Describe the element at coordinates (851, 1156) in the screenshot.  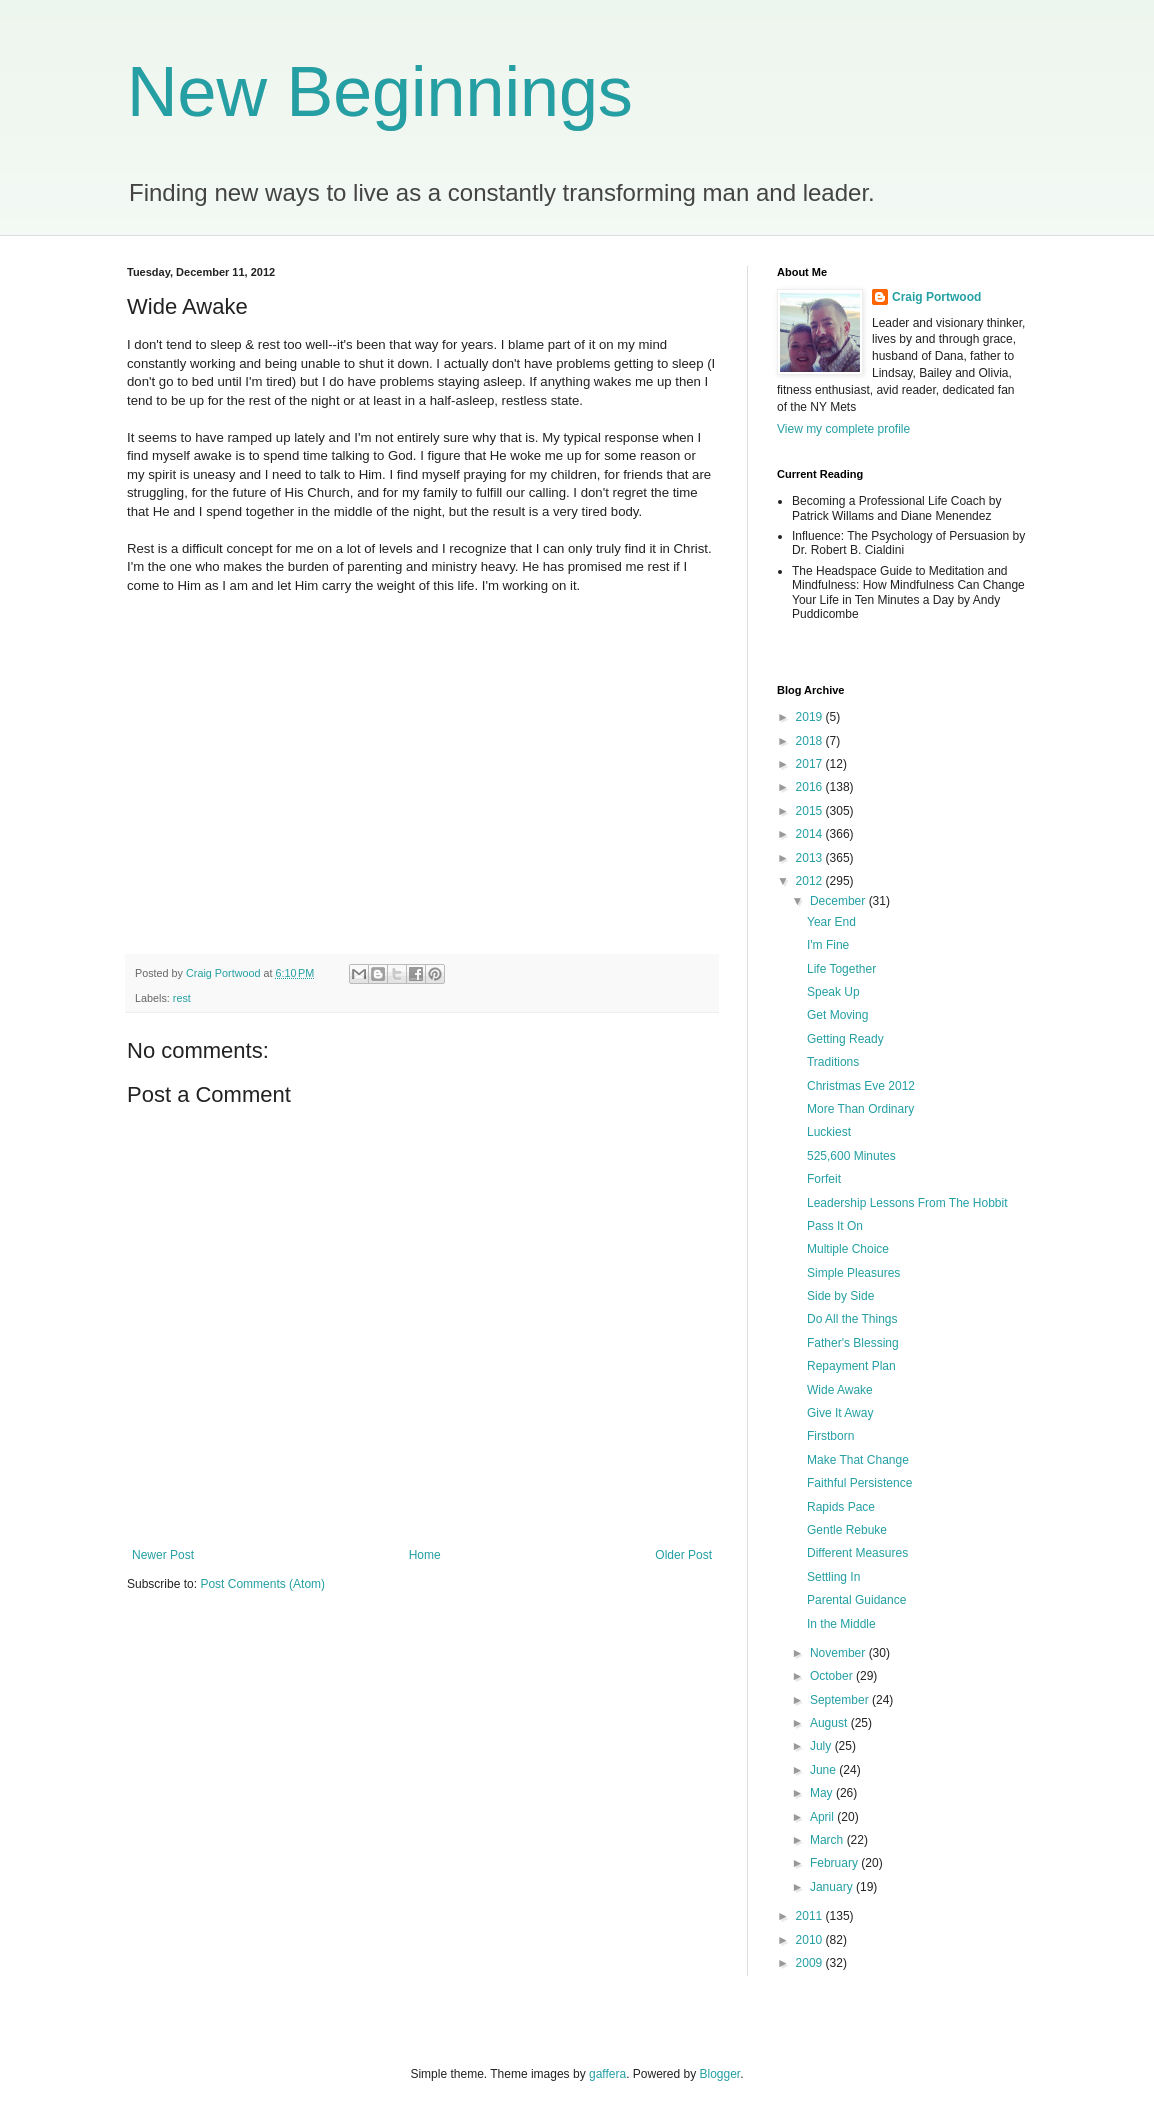
I see `525,600 Minutes` at that location.